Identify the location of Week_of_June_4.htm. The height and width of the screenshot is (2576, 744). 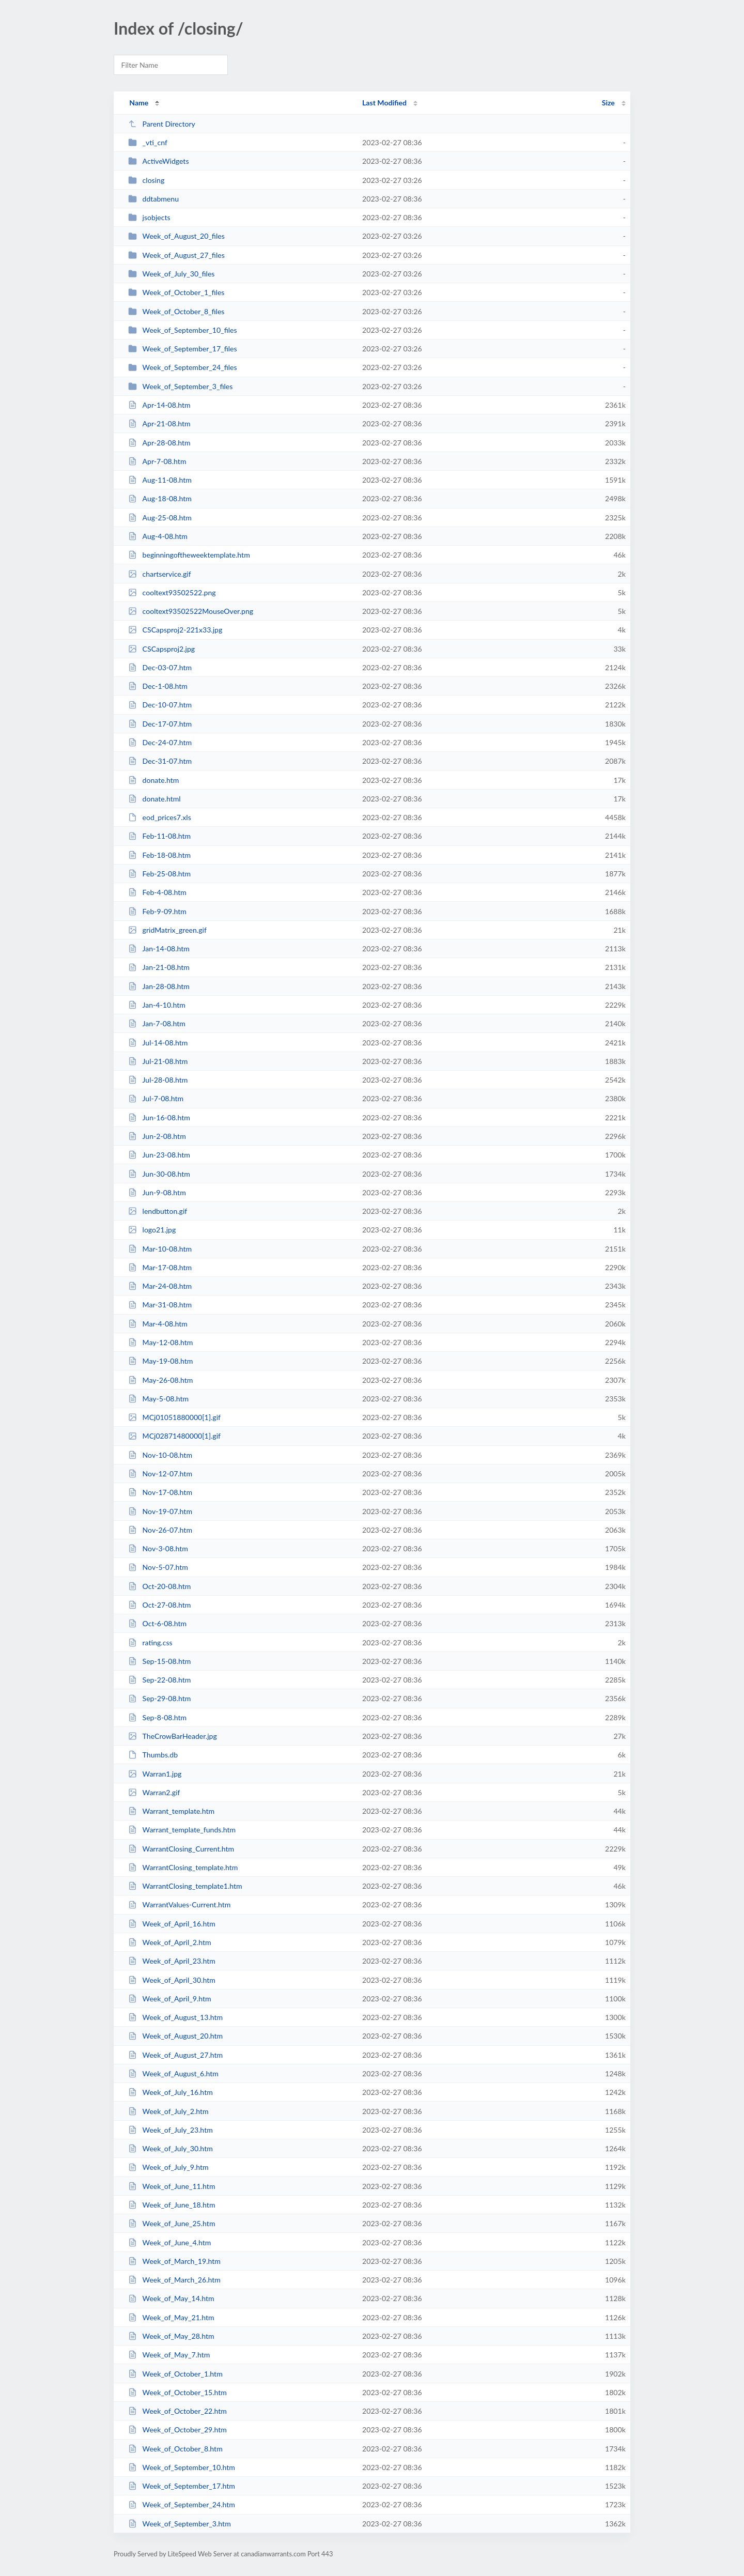
(169, 2242).